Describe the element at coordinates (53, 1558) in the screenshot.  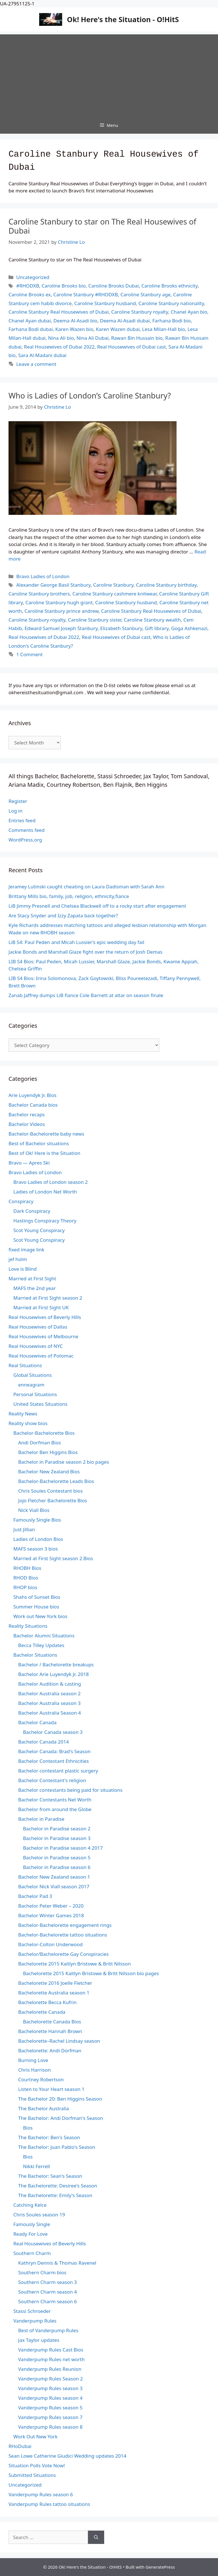
I see `Married at First Sight season 2 Bios` at that location.